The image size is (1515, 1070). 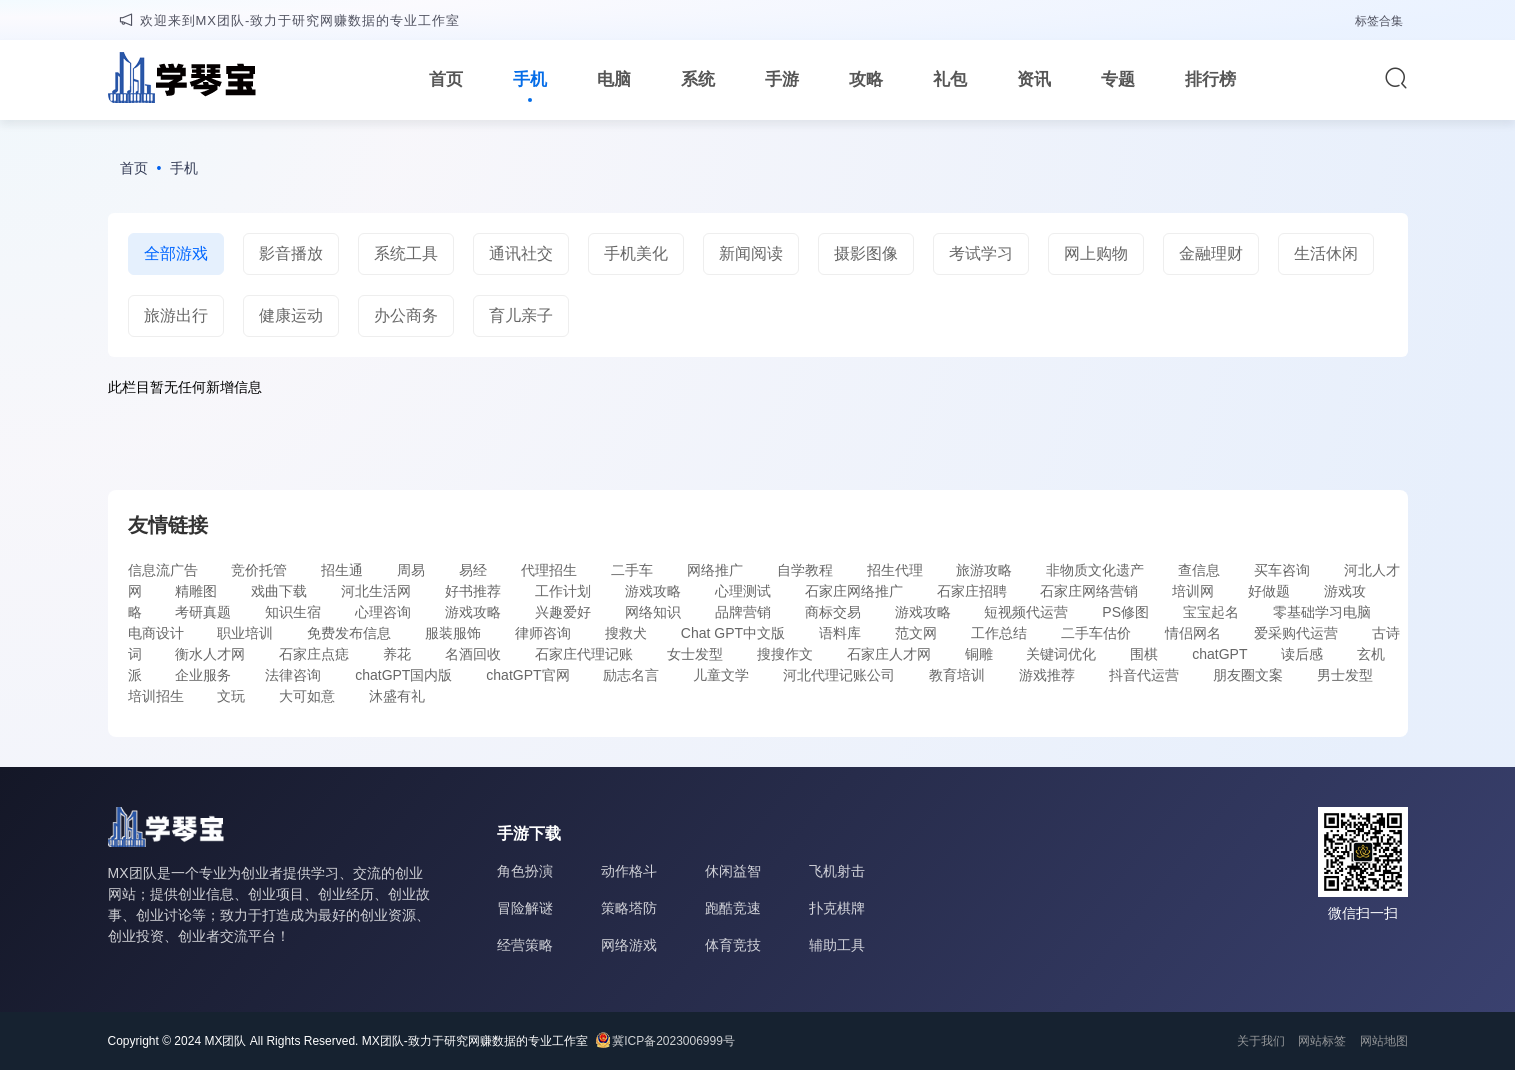 I want to click on 冀ICP备2023006999号, so click(x=673, y=1041).